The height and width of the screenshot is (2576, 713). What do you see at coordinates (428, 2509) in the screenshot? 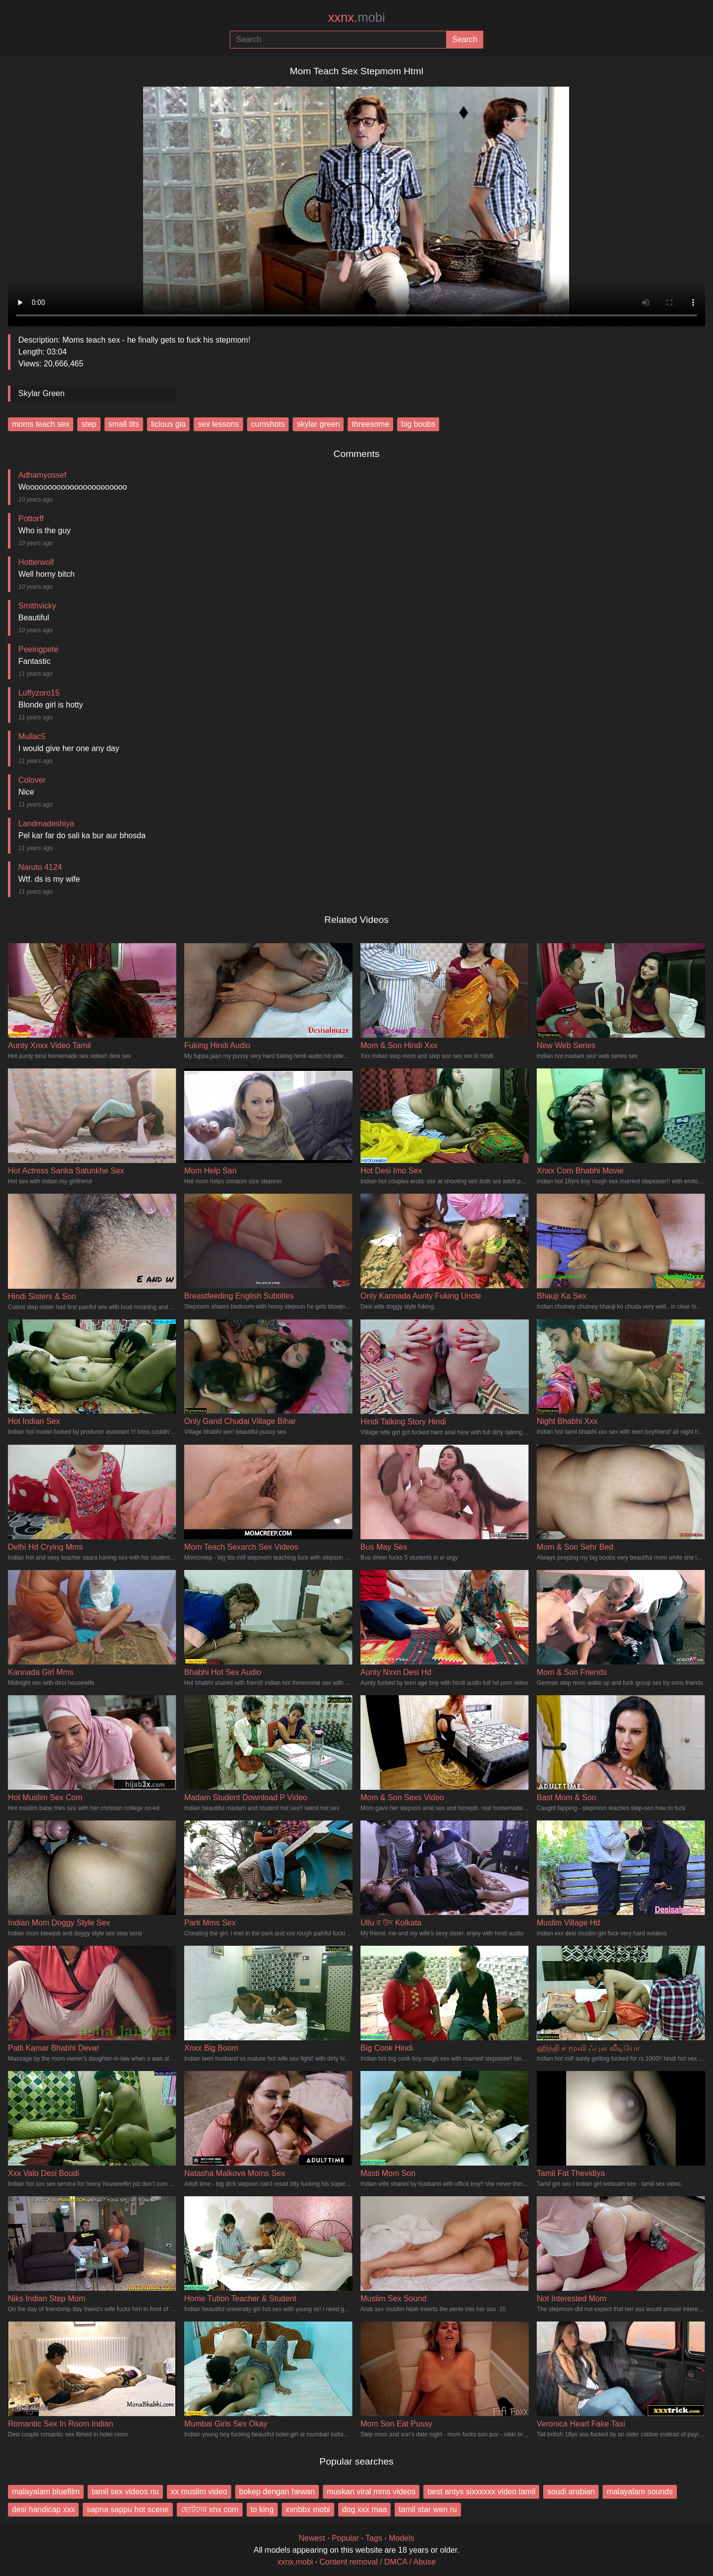
I see `tamil star wen ru` at bounding box center [428, 2509].